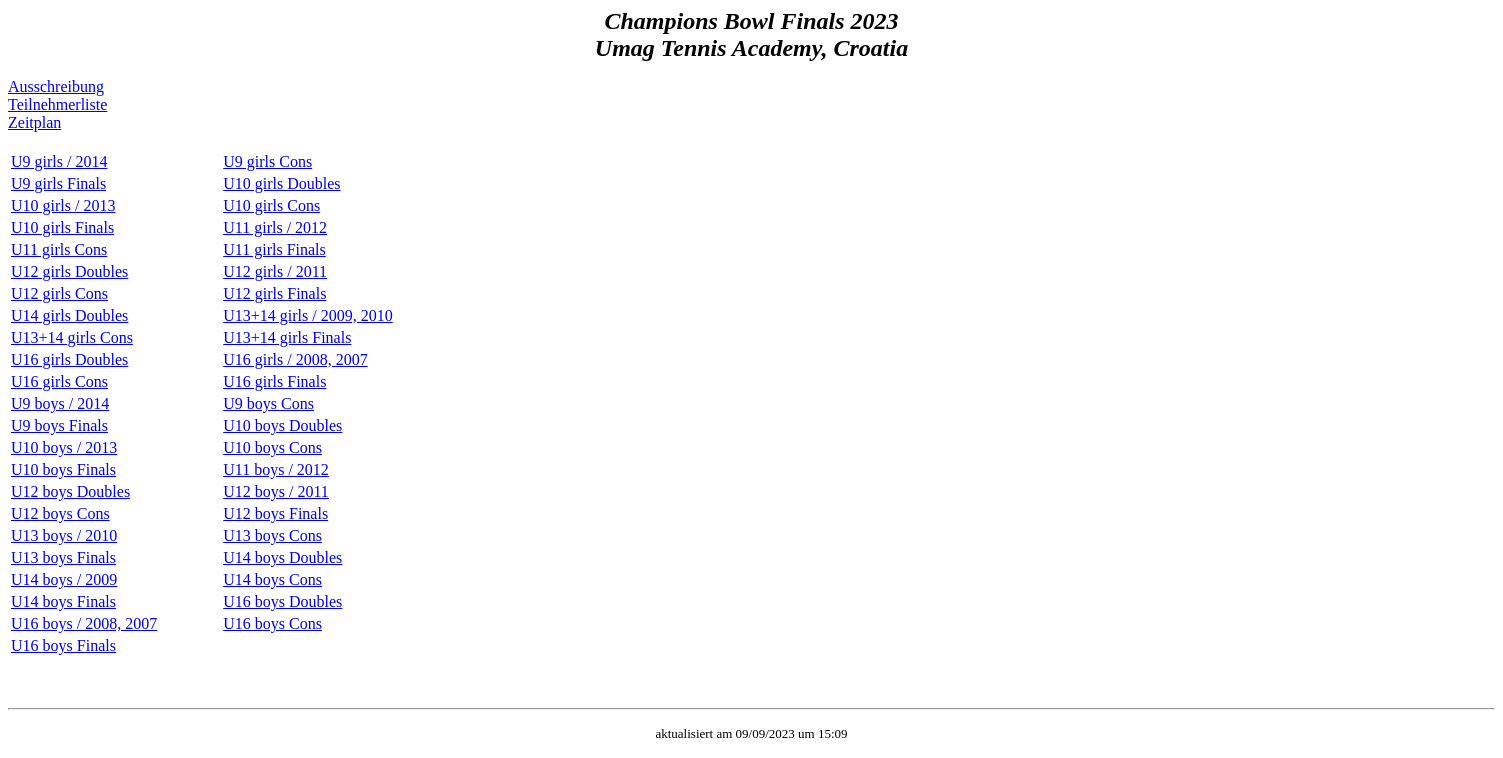  I want to click on U16 girls / 2008, 2007, so click(295, 359).